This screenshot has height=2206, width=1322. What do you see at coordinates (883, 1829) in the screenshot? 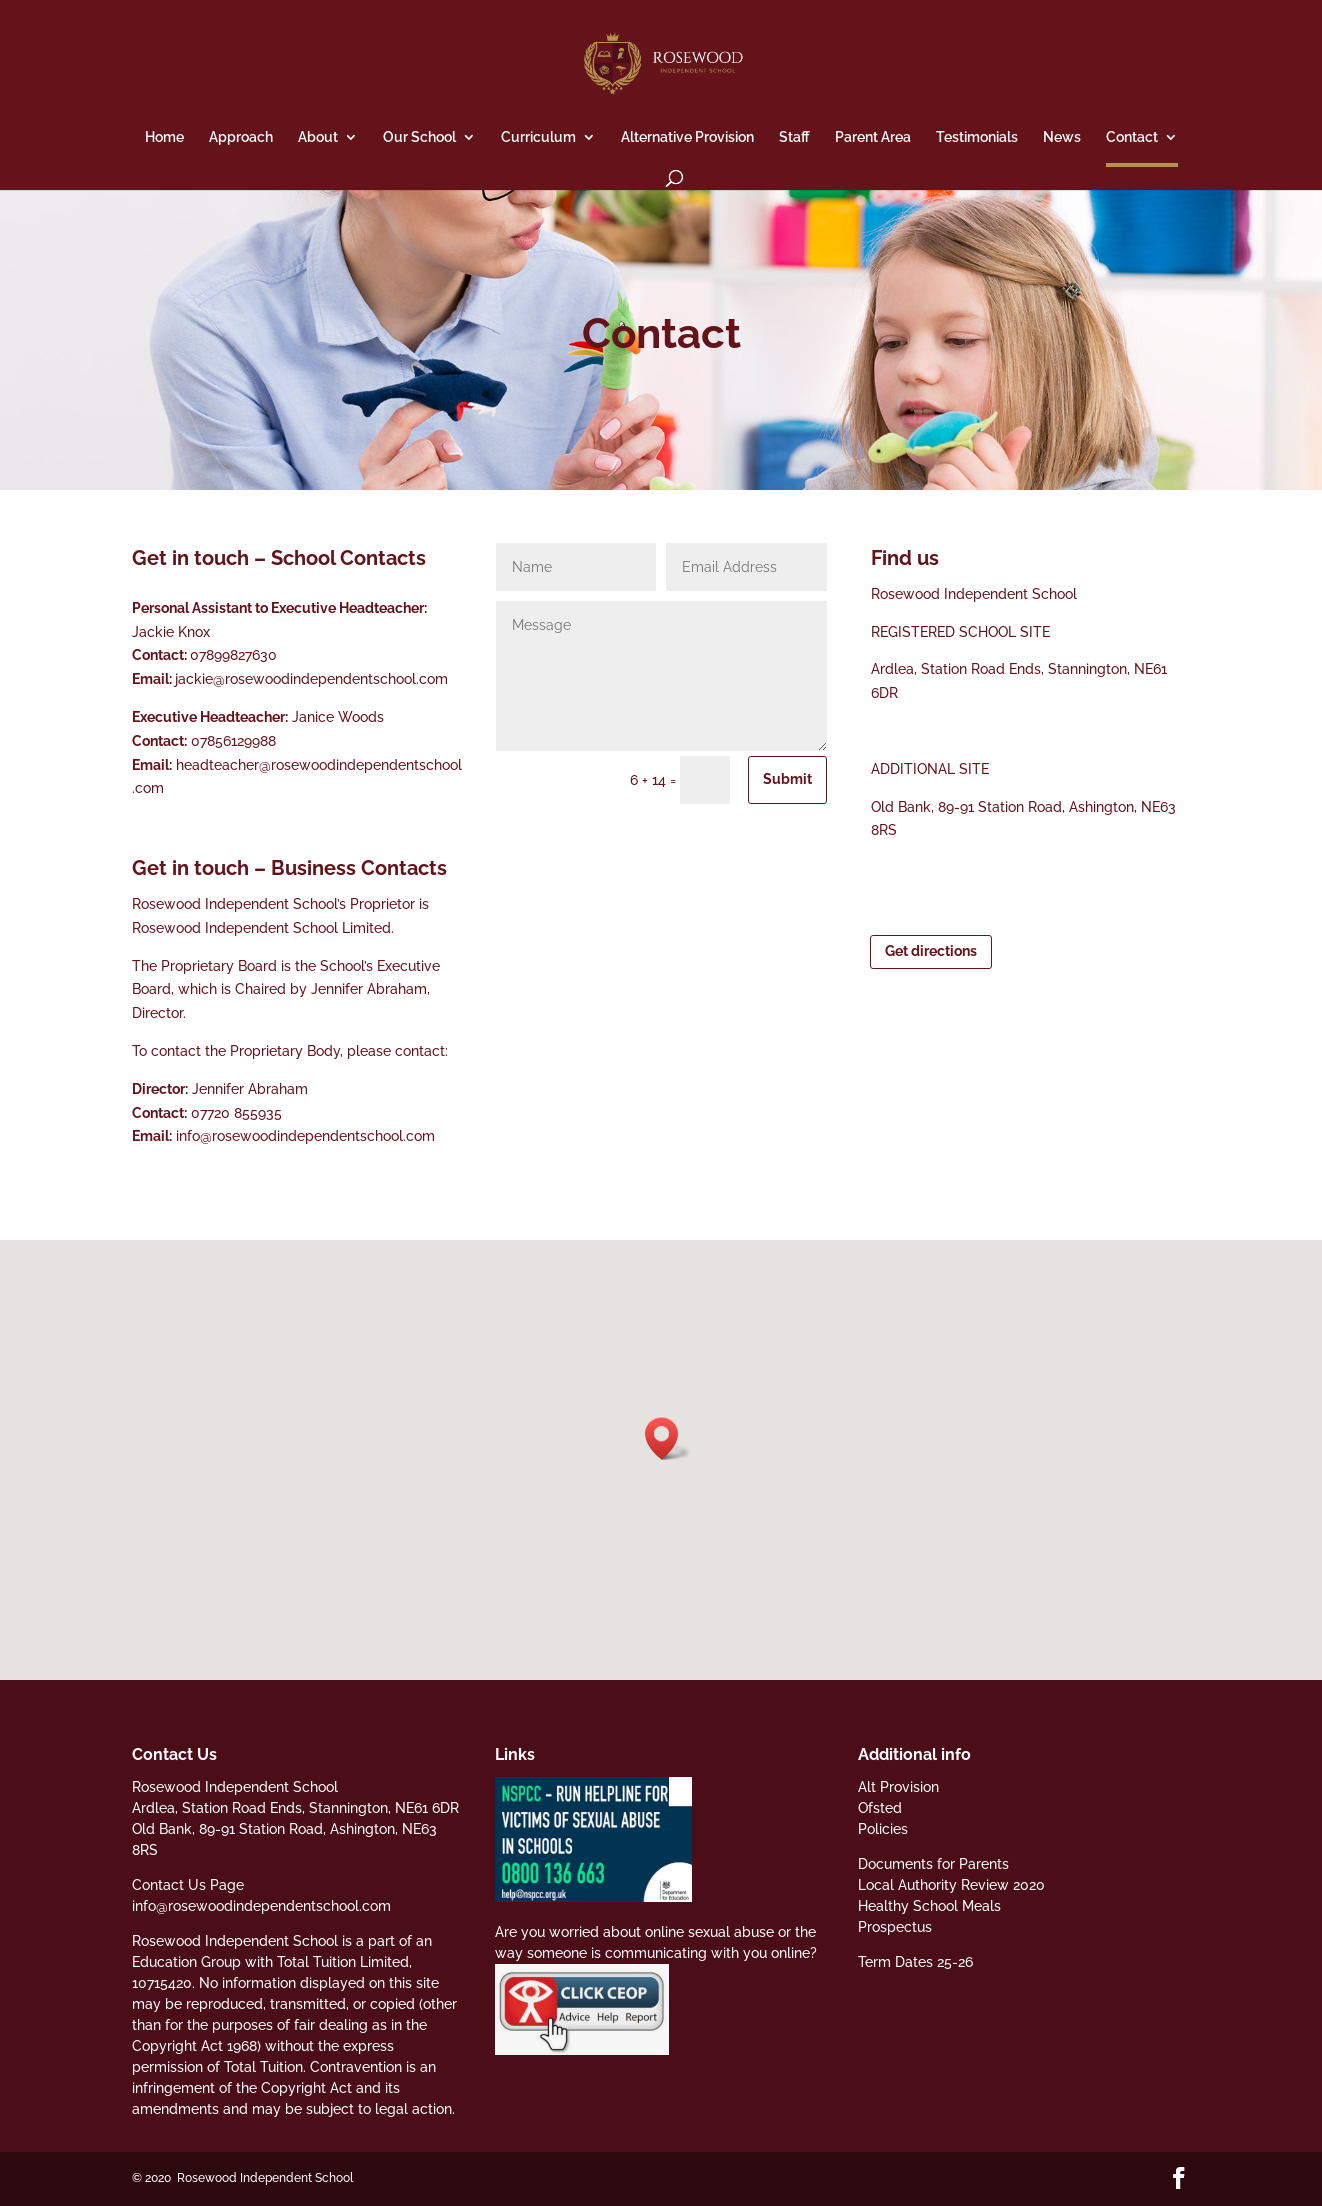
I see `Policies` at bounding box center [883, 1829].